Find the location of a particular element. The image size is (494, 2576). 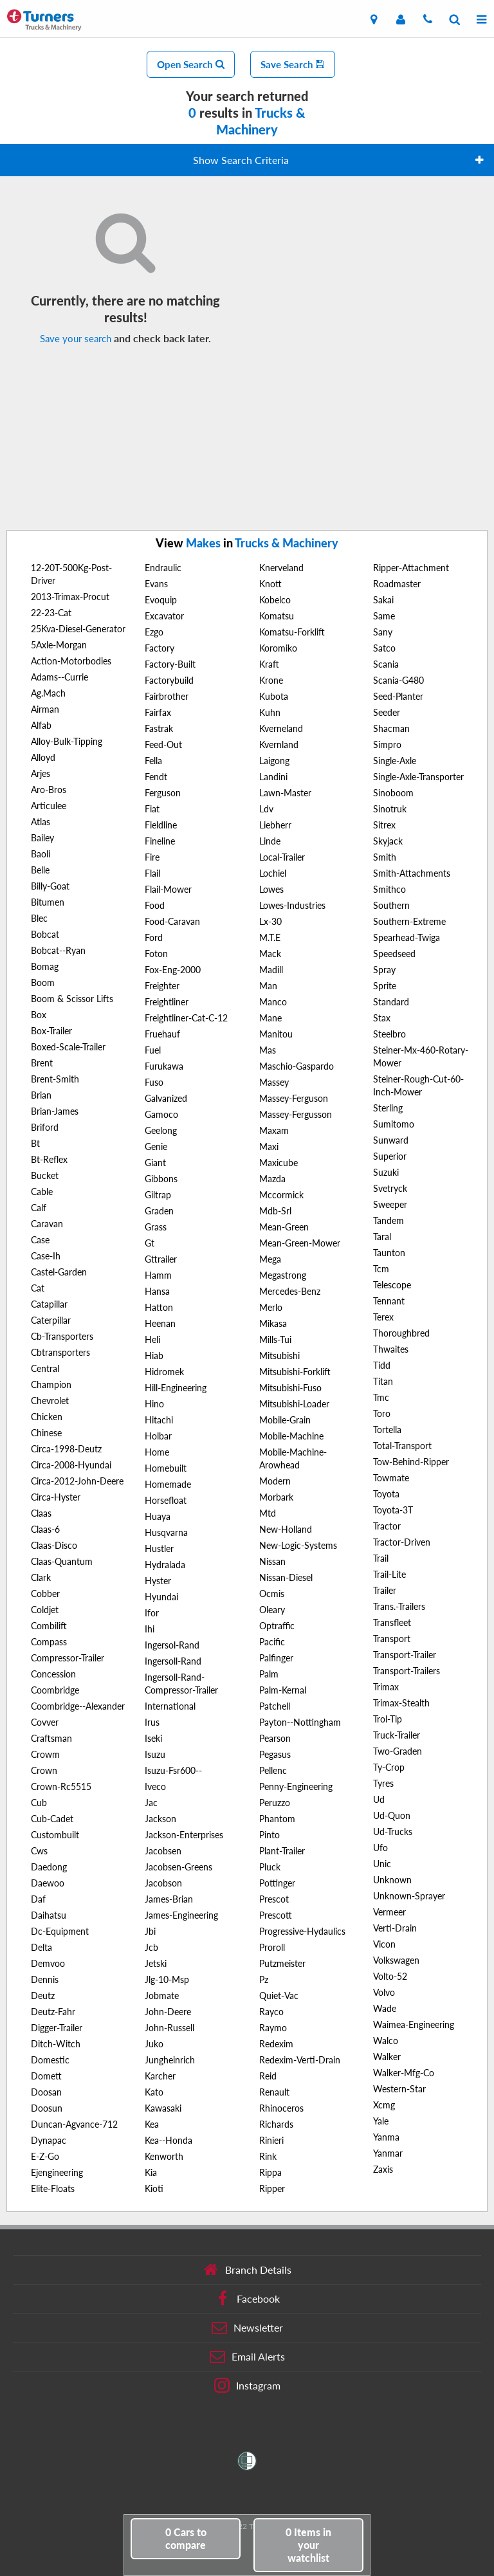

Jobmate is located at coordinates (162, 1995).